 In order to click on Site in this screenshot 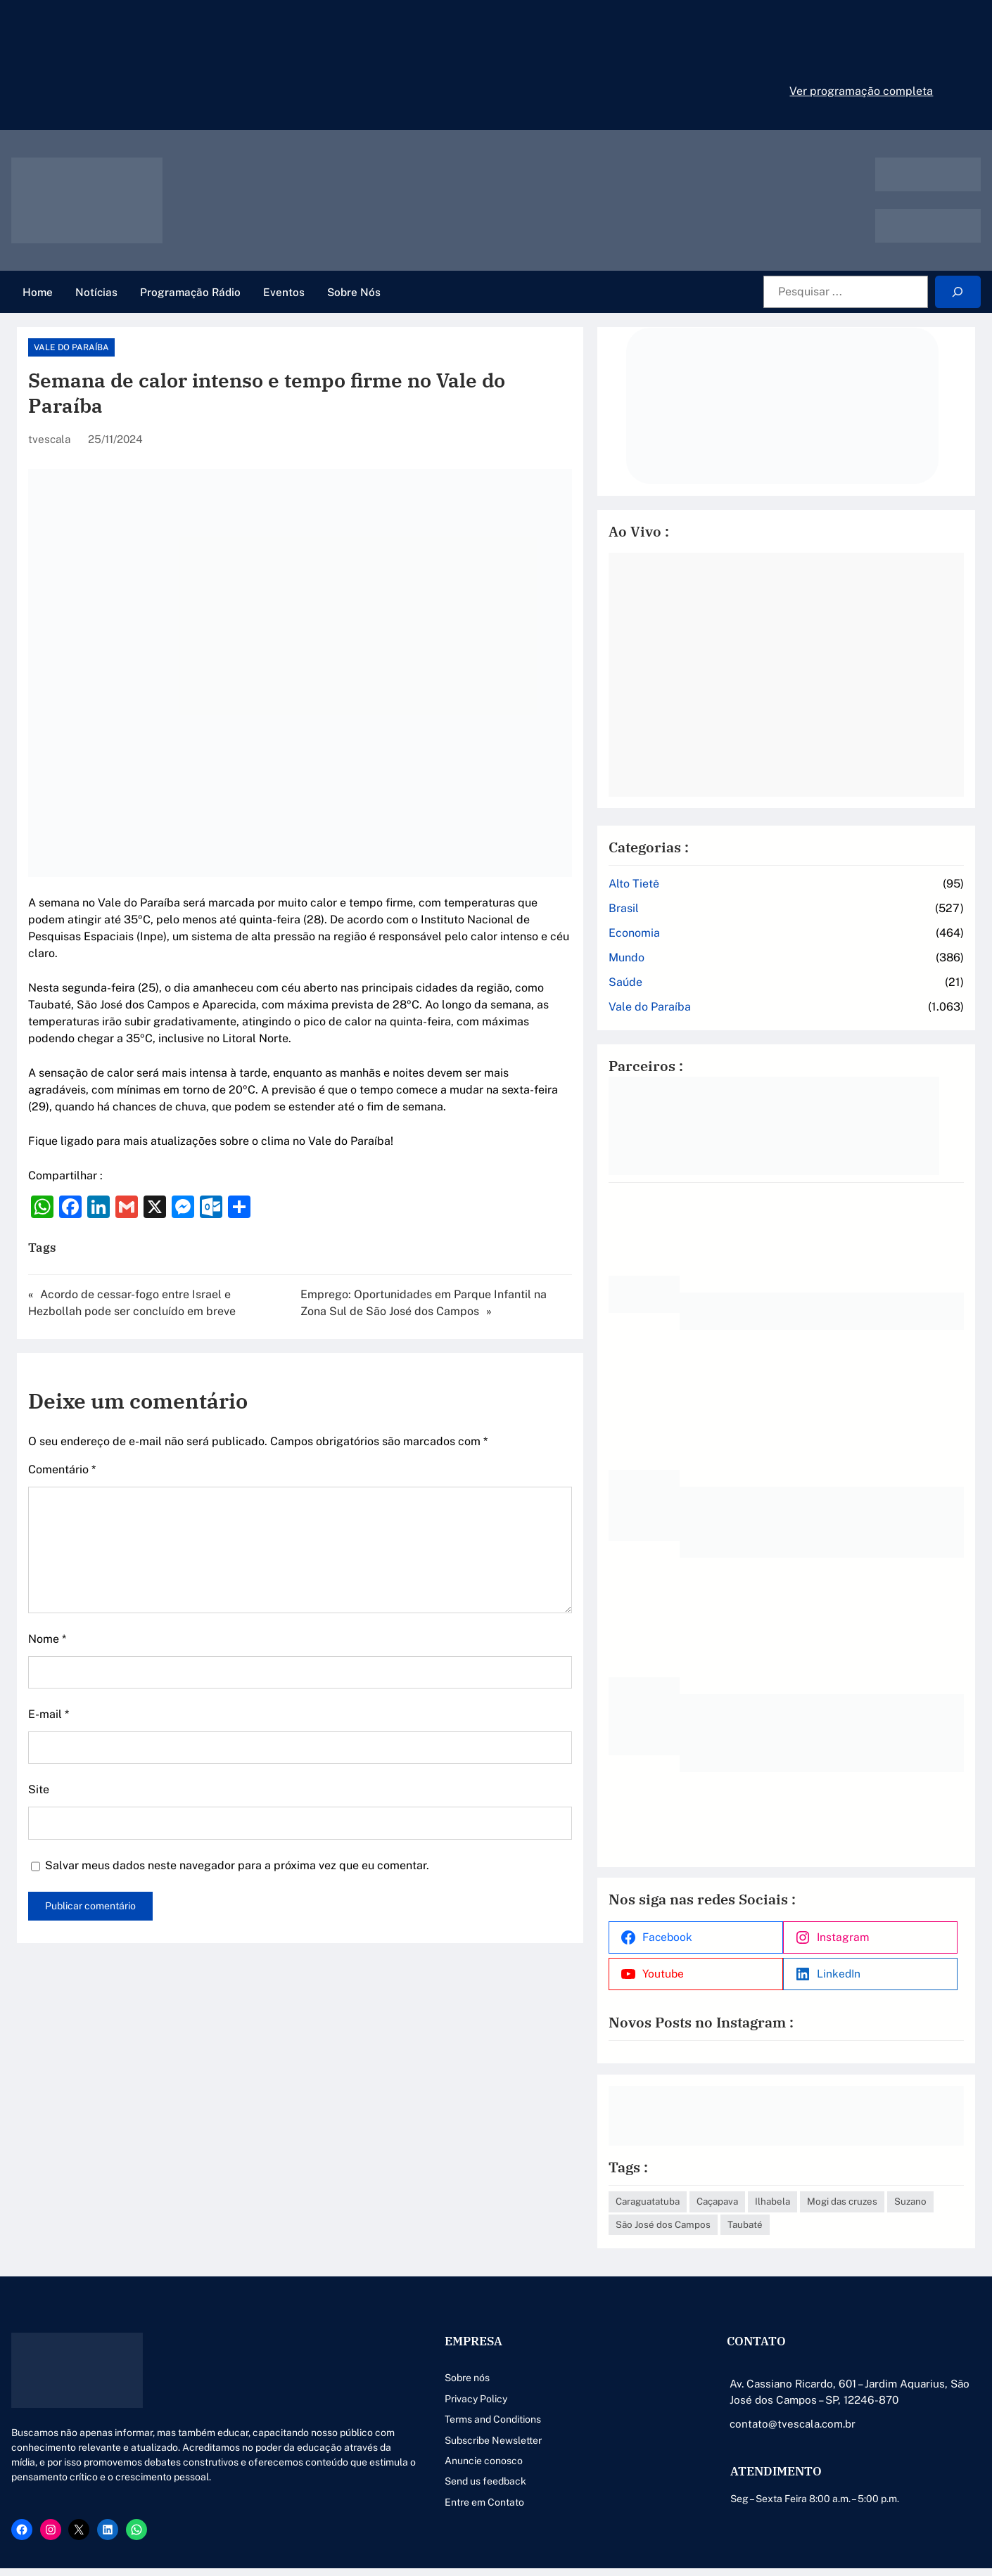, I will do `click(38, 1730)`.